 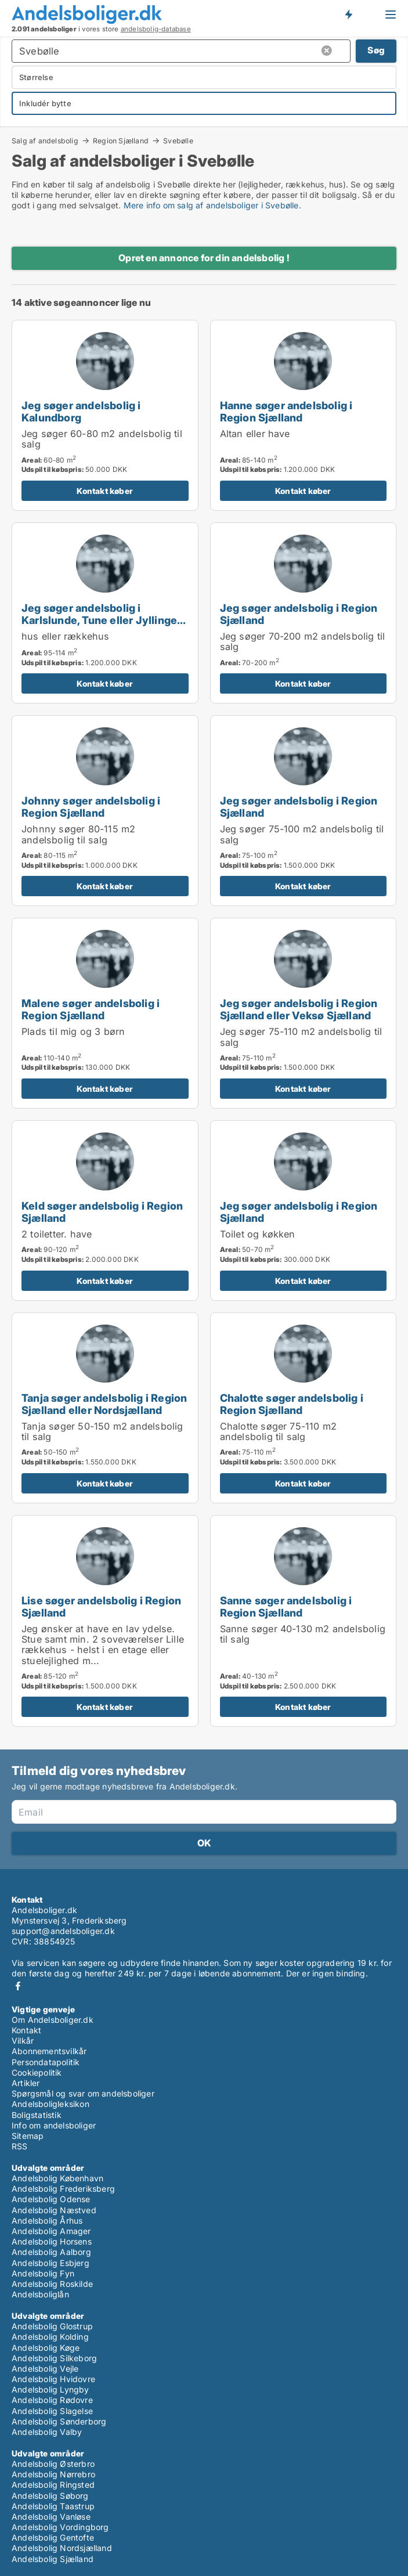 I want to click on Chalotte søger andelsbolig i Region Sjælland, so click(x=292, y=1403).